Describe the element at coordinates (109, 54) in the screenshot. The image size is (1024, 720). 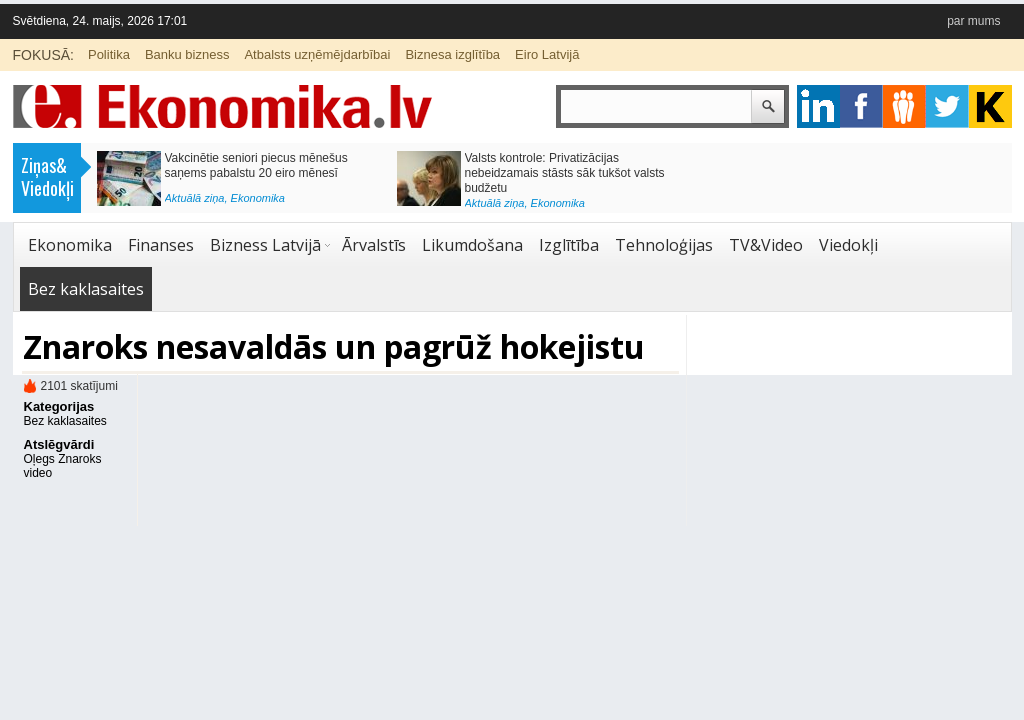
I see `Politika` at that location.